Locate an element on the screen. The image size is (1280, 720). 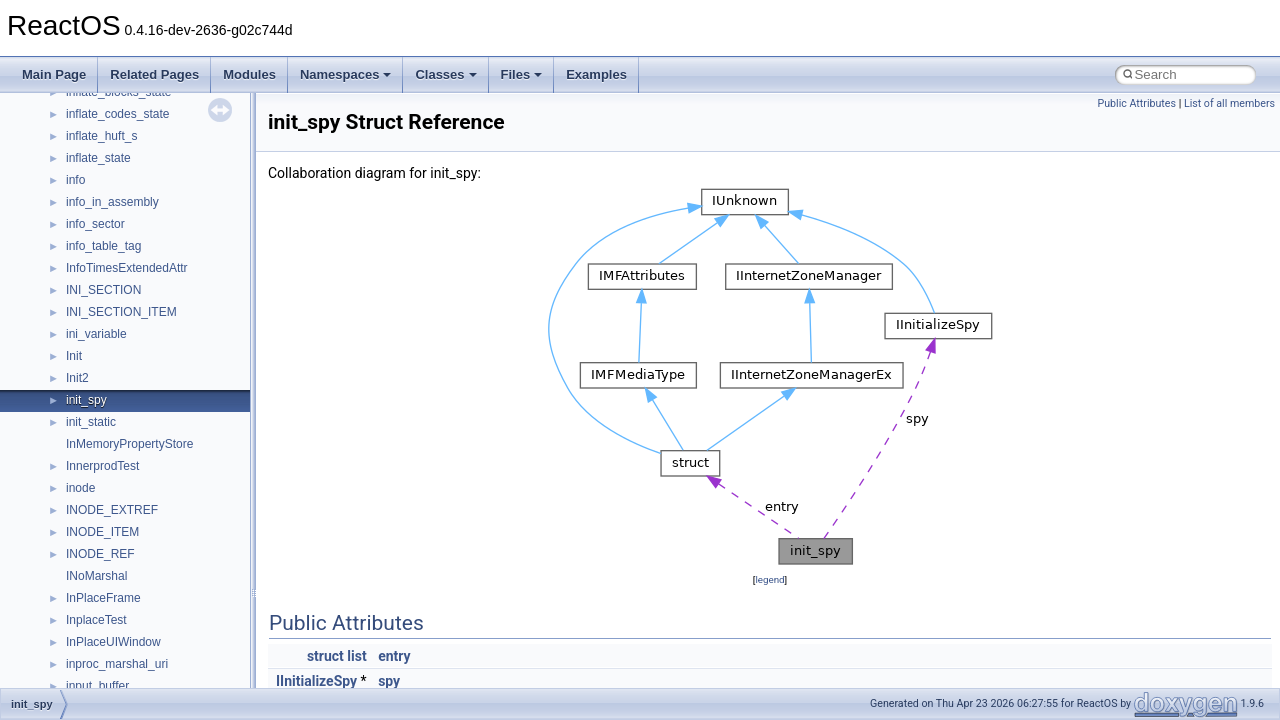
__nfs41_readdir_cookie is located at coordinates (130, 619).